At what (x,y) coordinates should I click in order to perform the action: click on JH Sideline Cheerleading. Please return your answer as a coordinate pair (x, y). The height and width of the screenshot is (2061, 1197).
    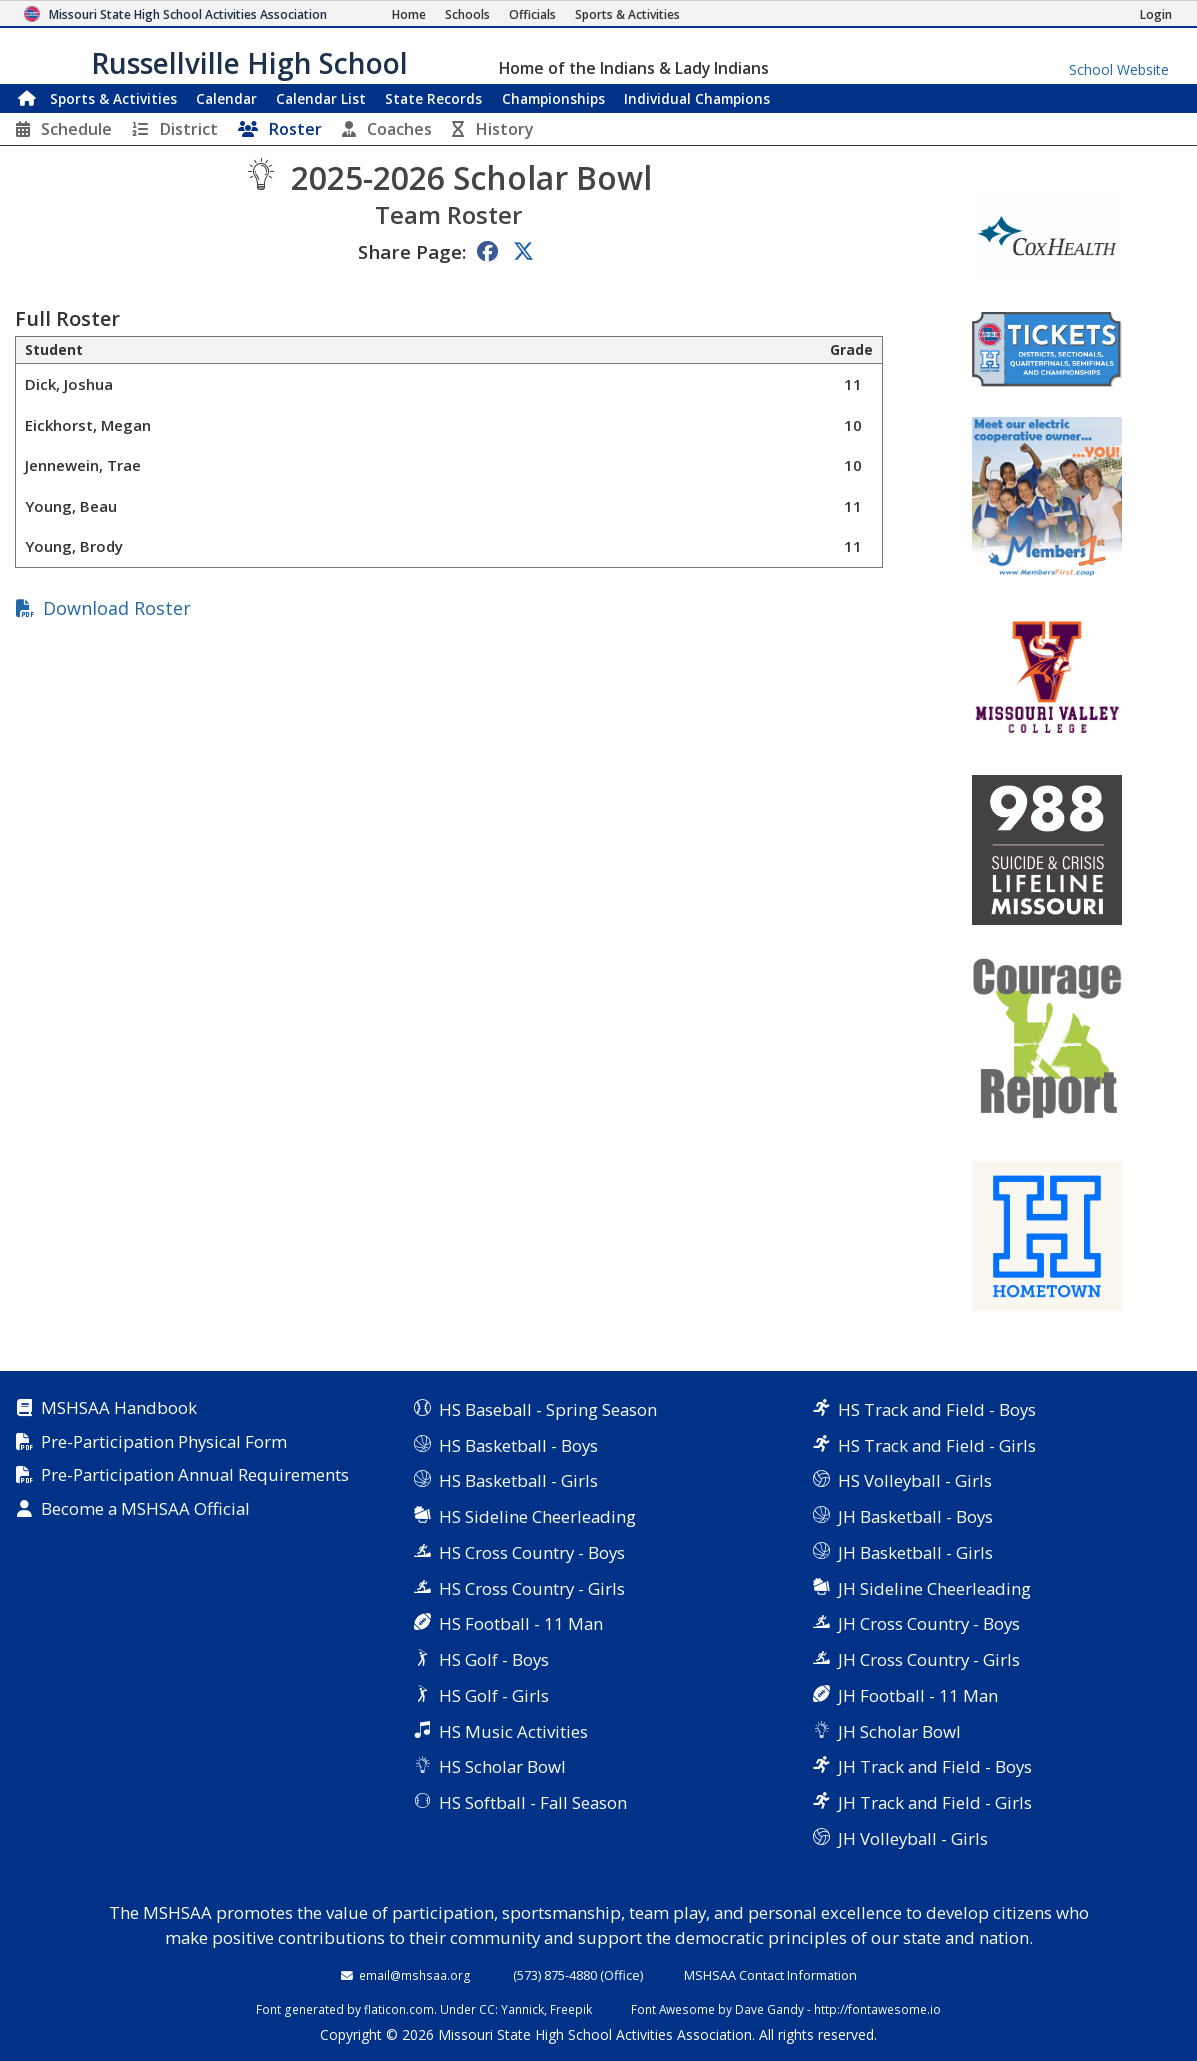
    Looking at the image, I should click on (934, 1588).